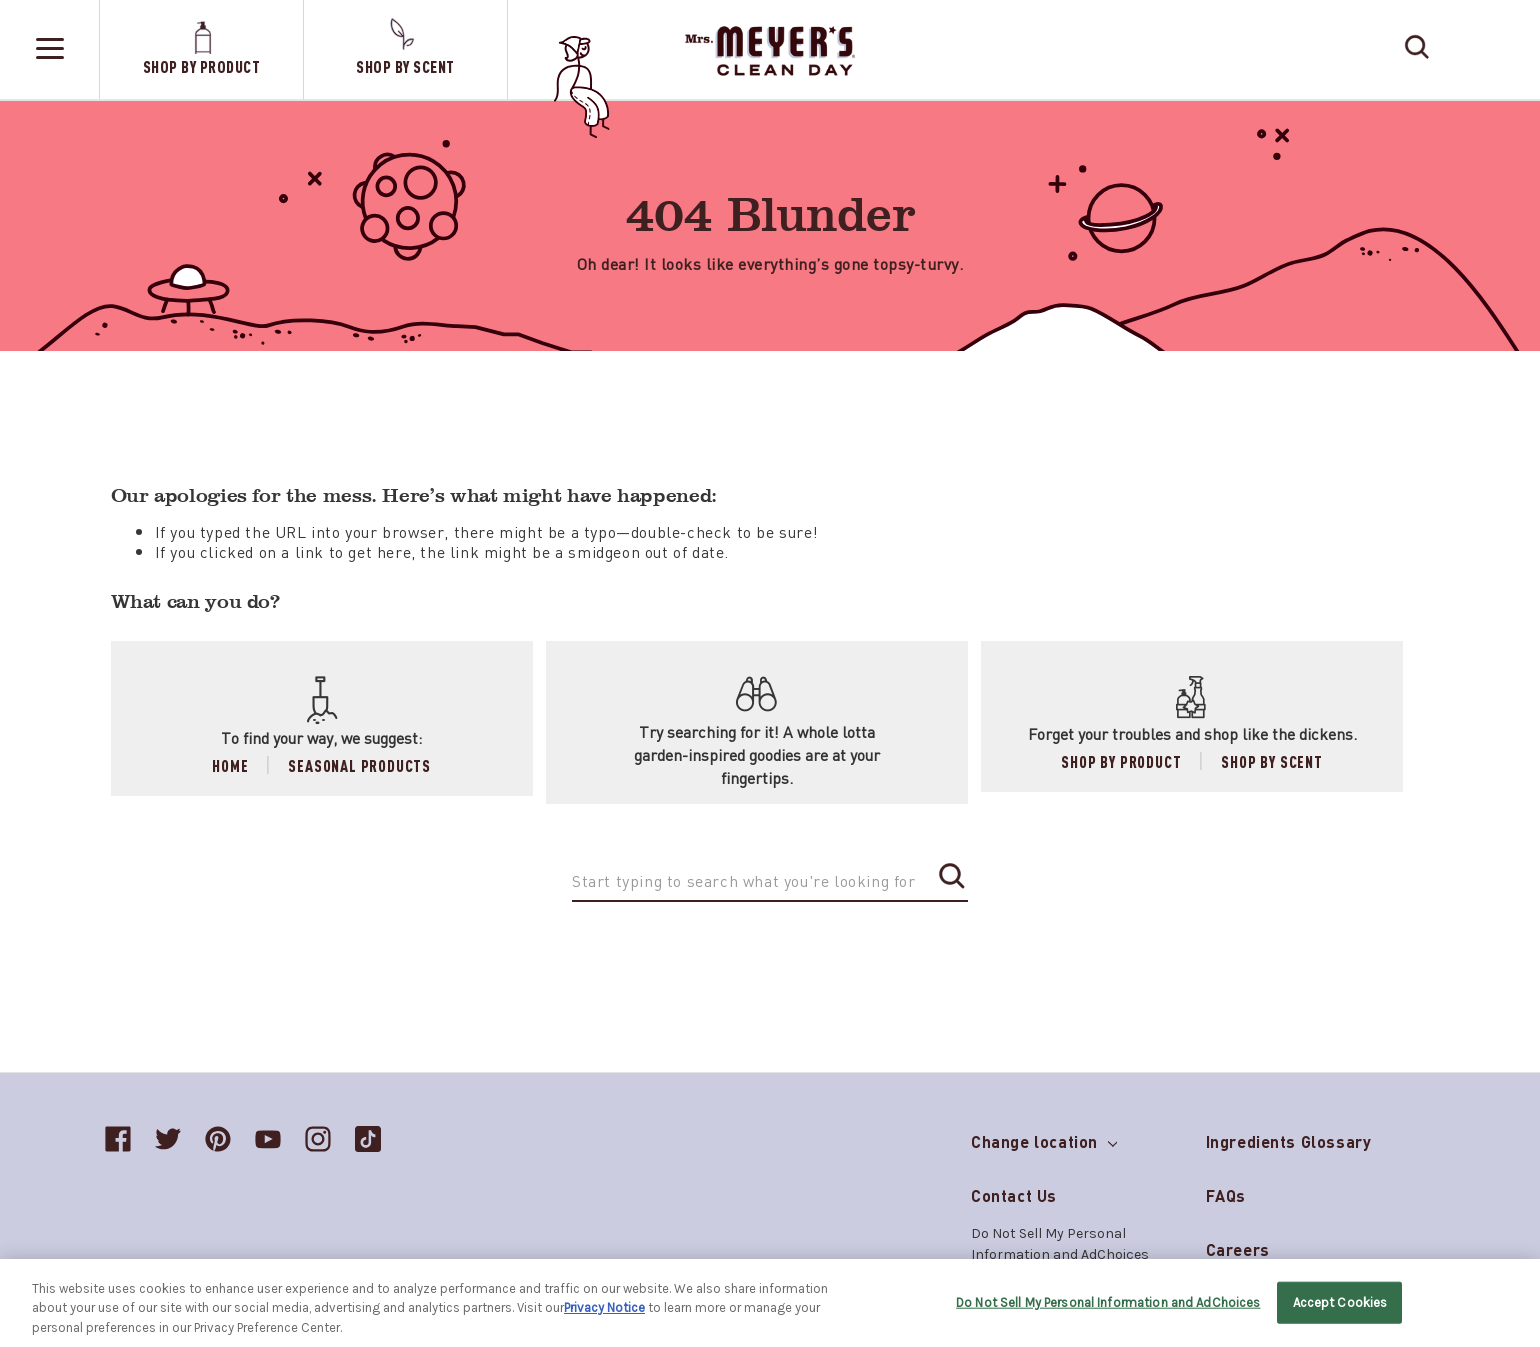 The height and width of the screenshot is (1347, 1540). Describe the element at coordinates (230, 765) in the screenshot. I see `Home` at that location.